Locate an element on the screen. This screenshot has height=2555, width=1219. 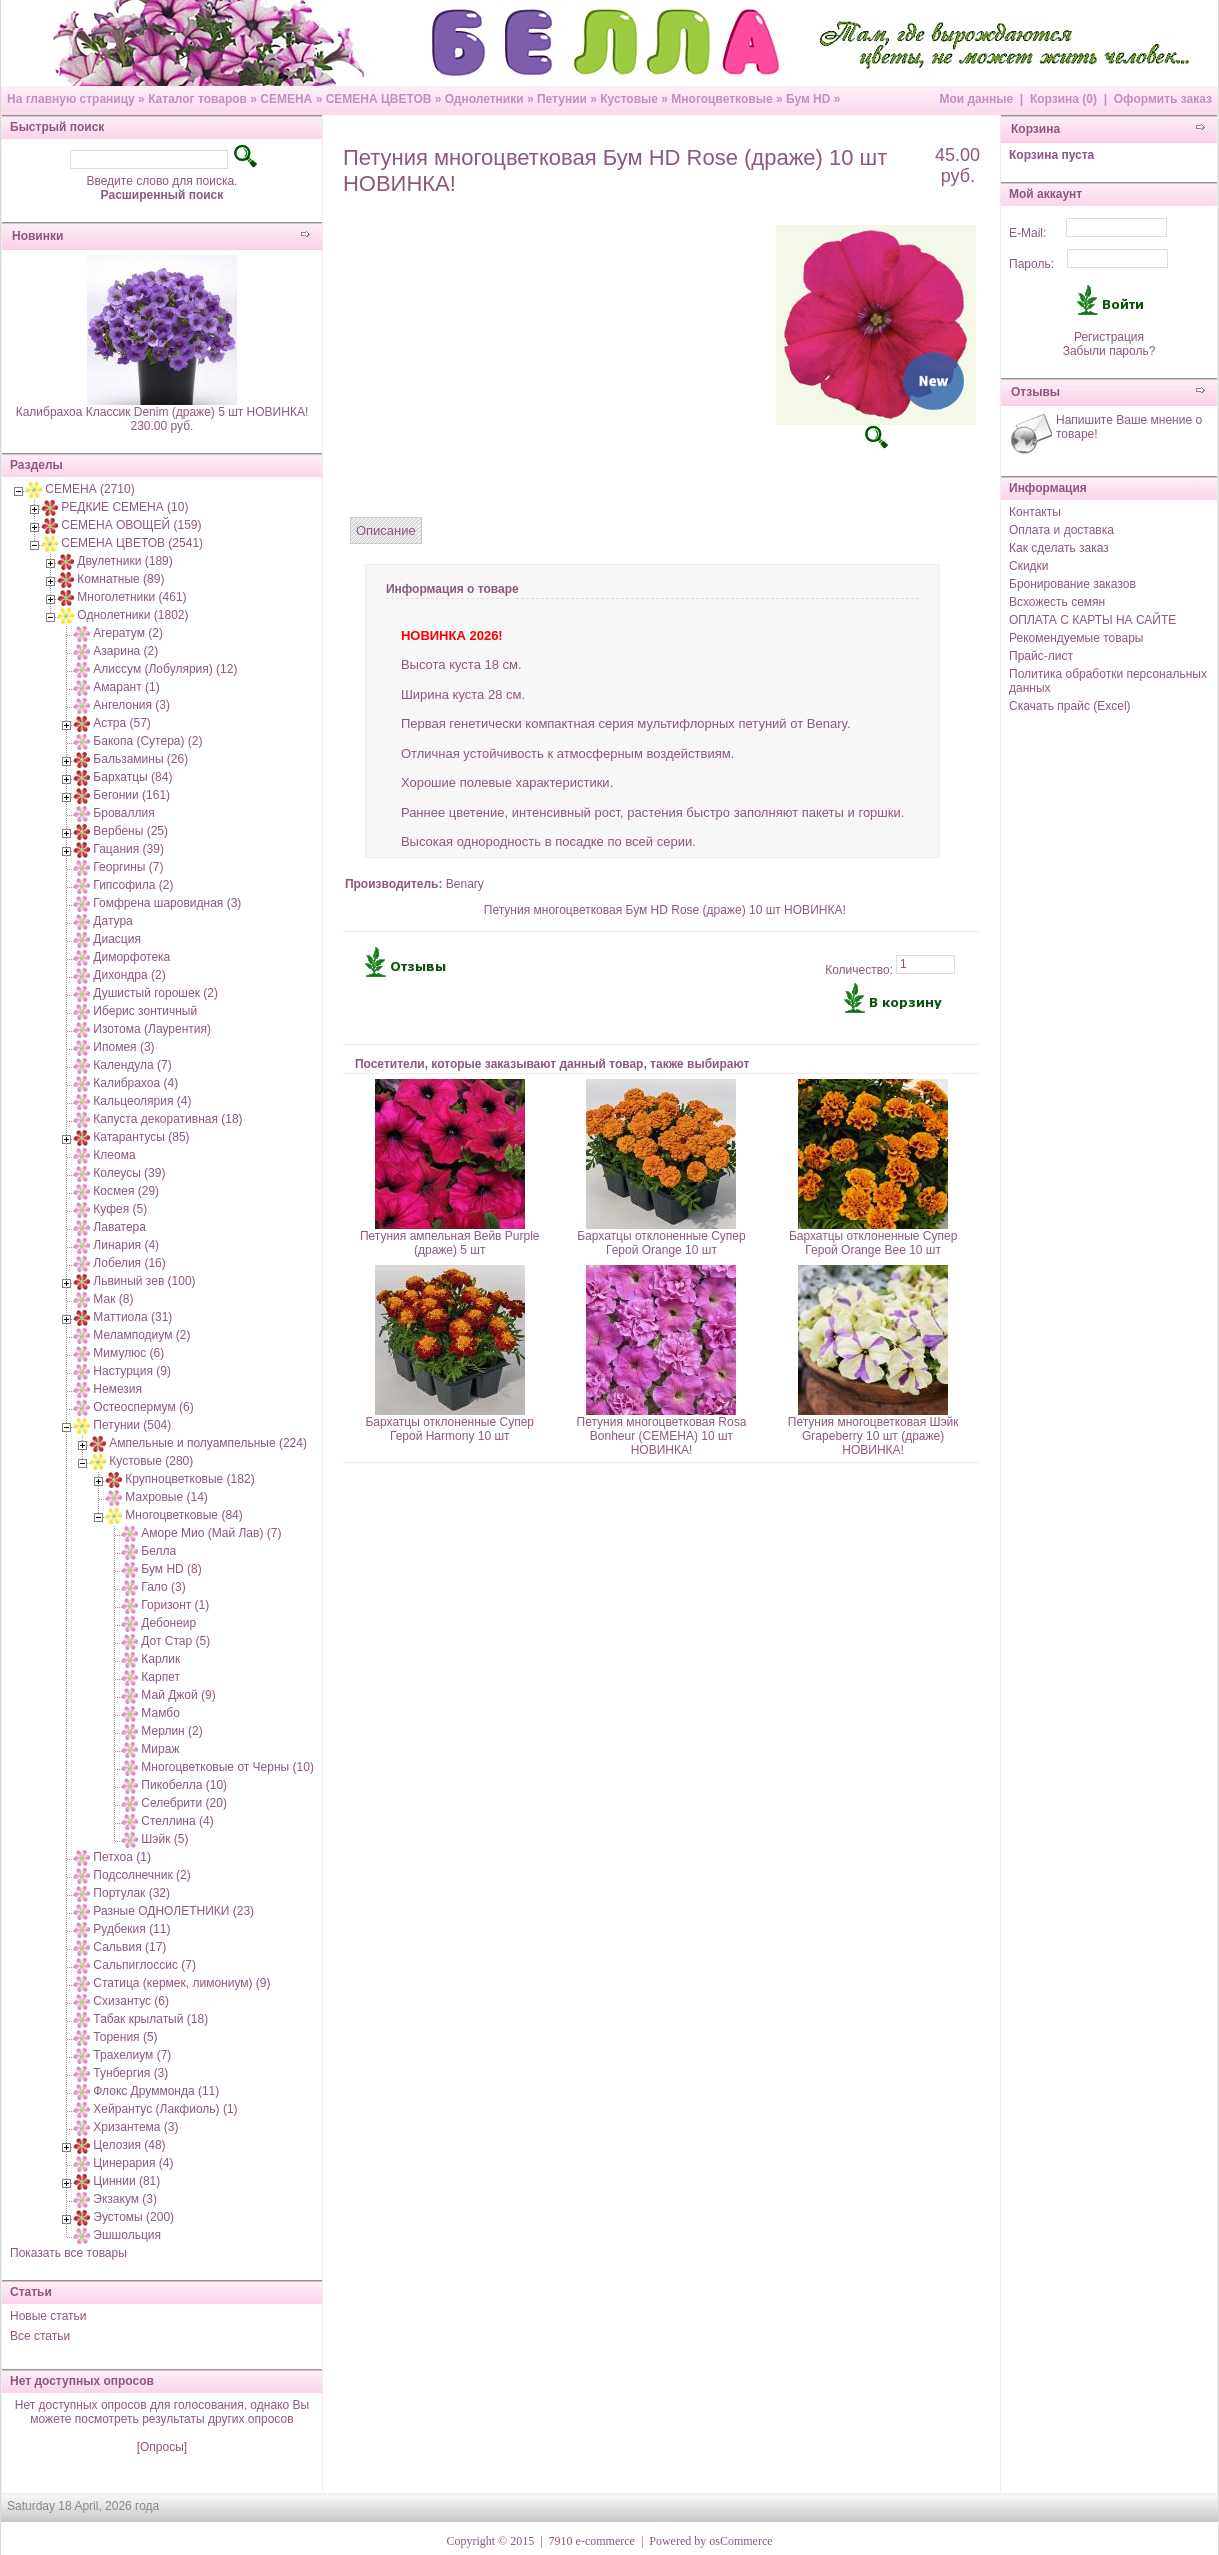
Экзакум (3) is located at coordinates (125, 2199).